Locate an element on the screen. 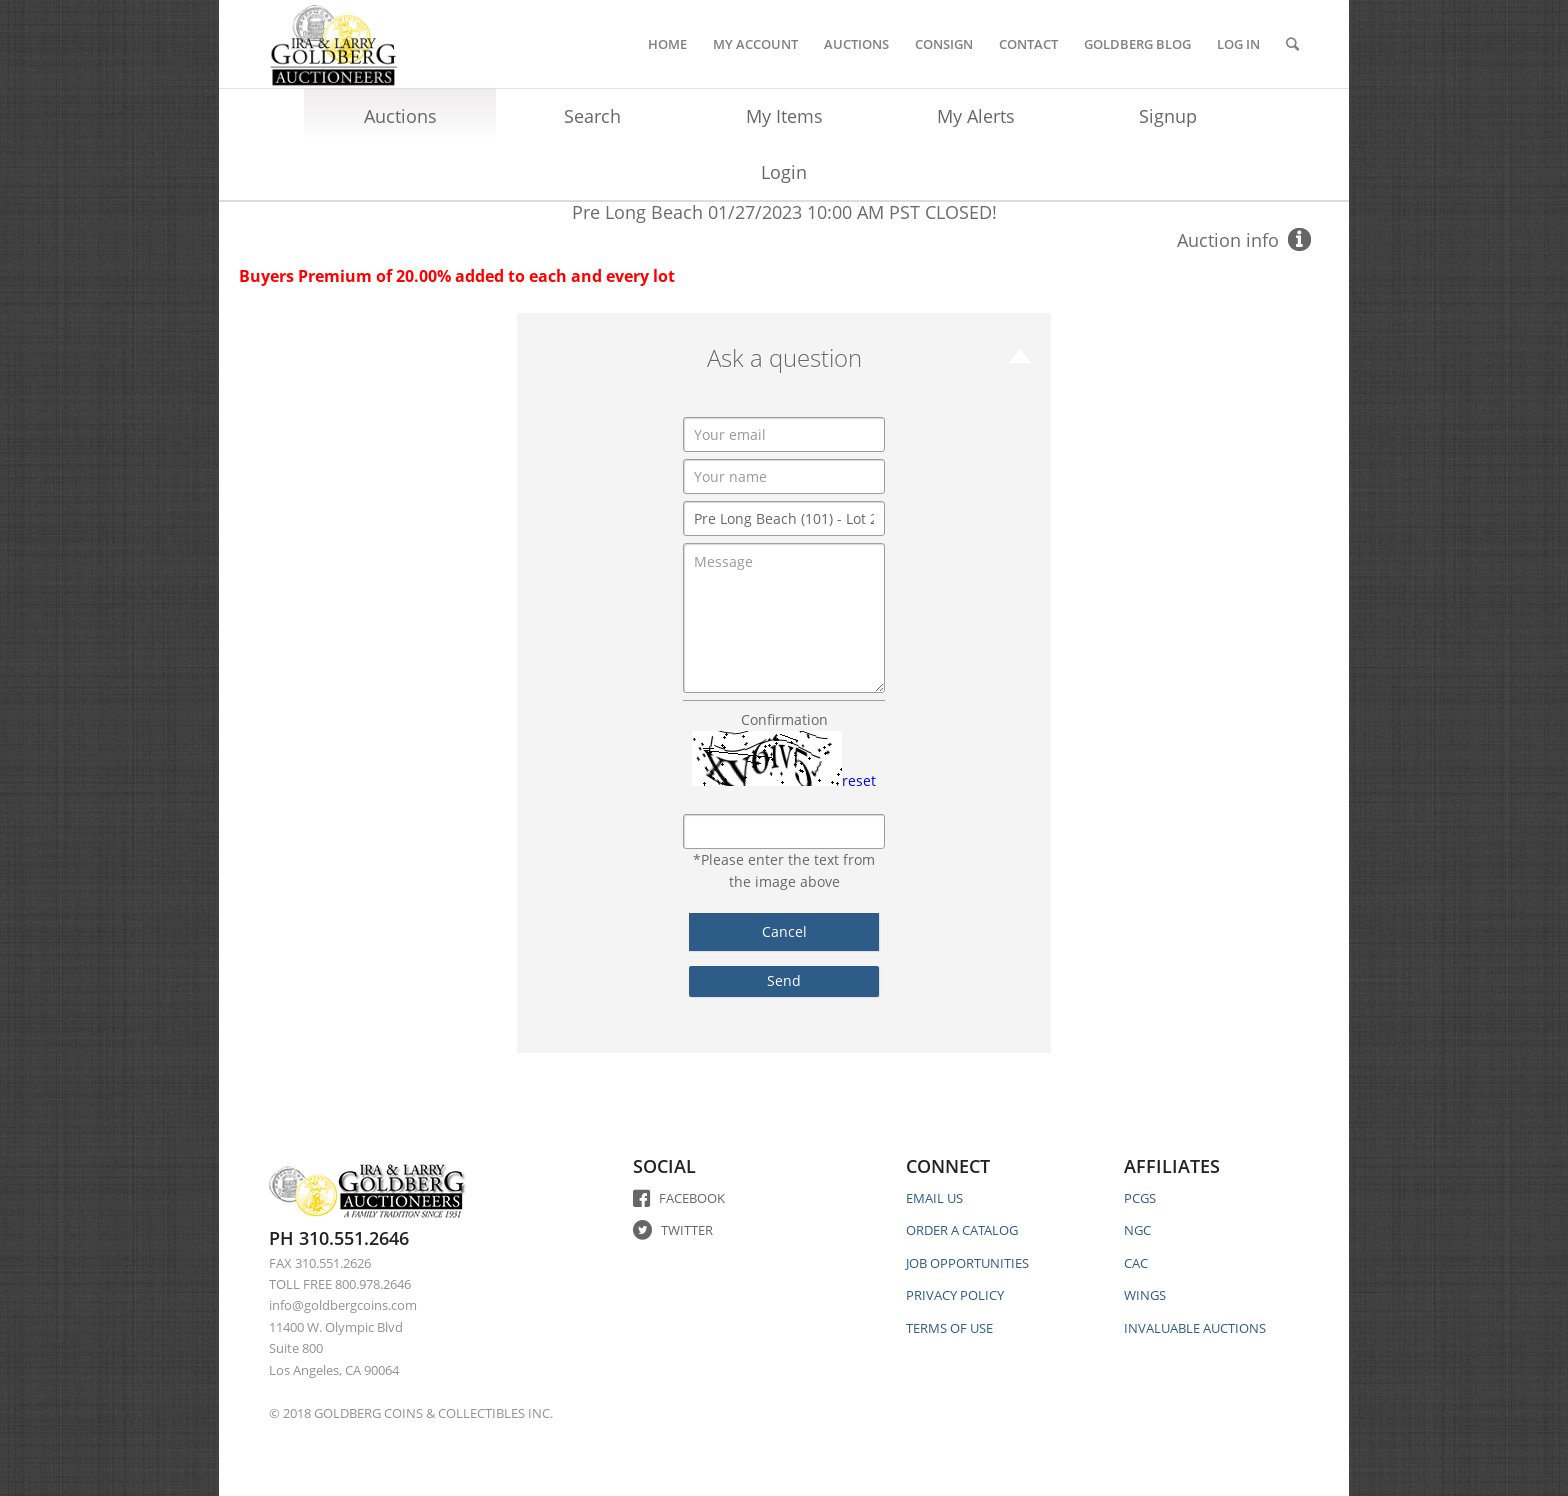 Image resolution: width=1568 pixels, height=1496 pixels. WINGS is located at coordinates (1145, 1295).